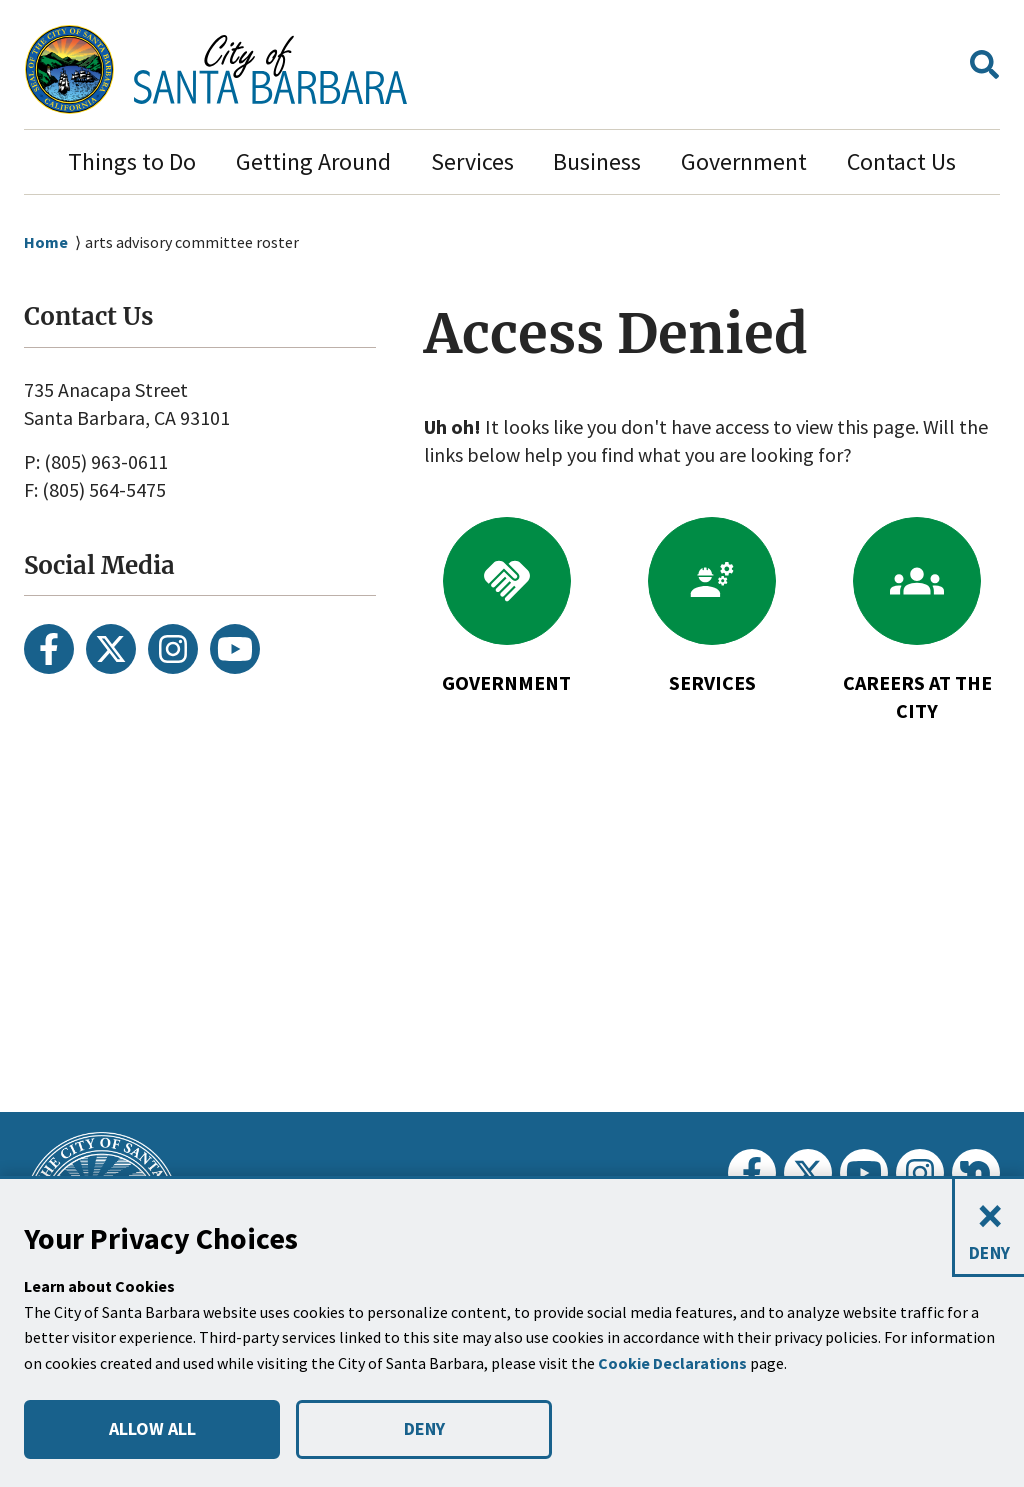 This screenshot has width=1024, height=1487. I want to click on Cookie Declarations [button], so click(675, 1363).